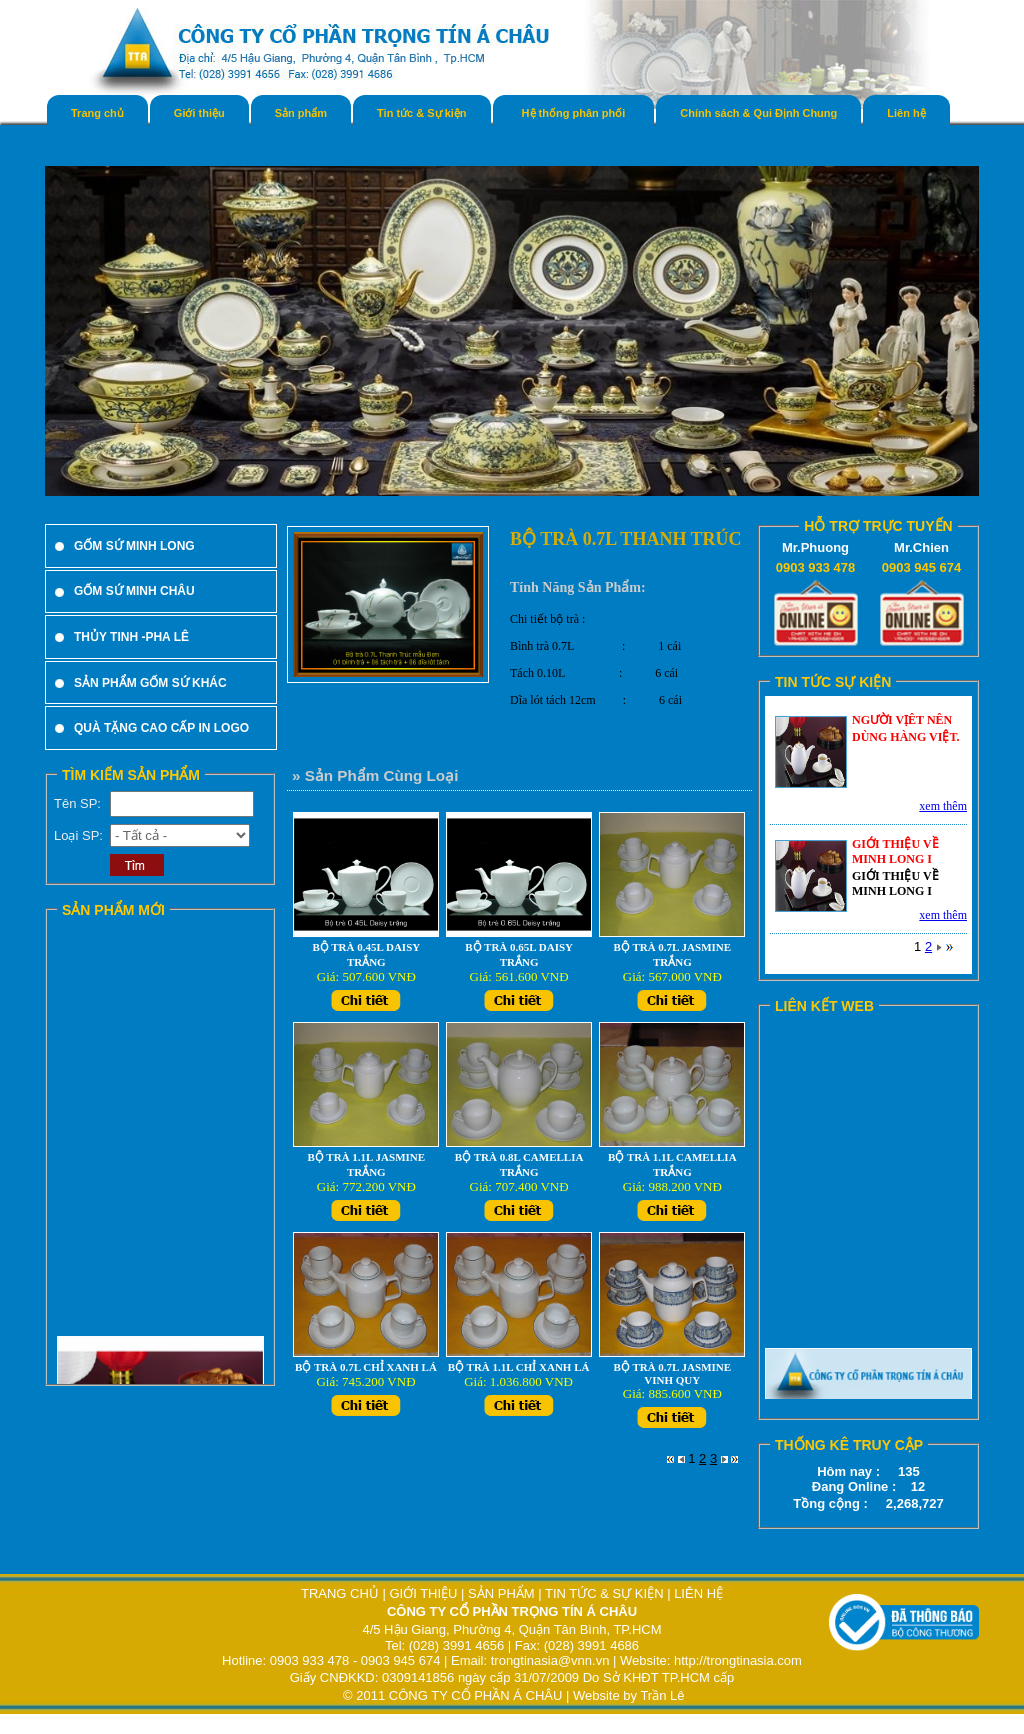 This screenshot has height=1734, width=1024. What do you see at coordinates (342, 1593) in the screenshot?
I see `TRANG CHỦ` at bounding box center [342, 1593].